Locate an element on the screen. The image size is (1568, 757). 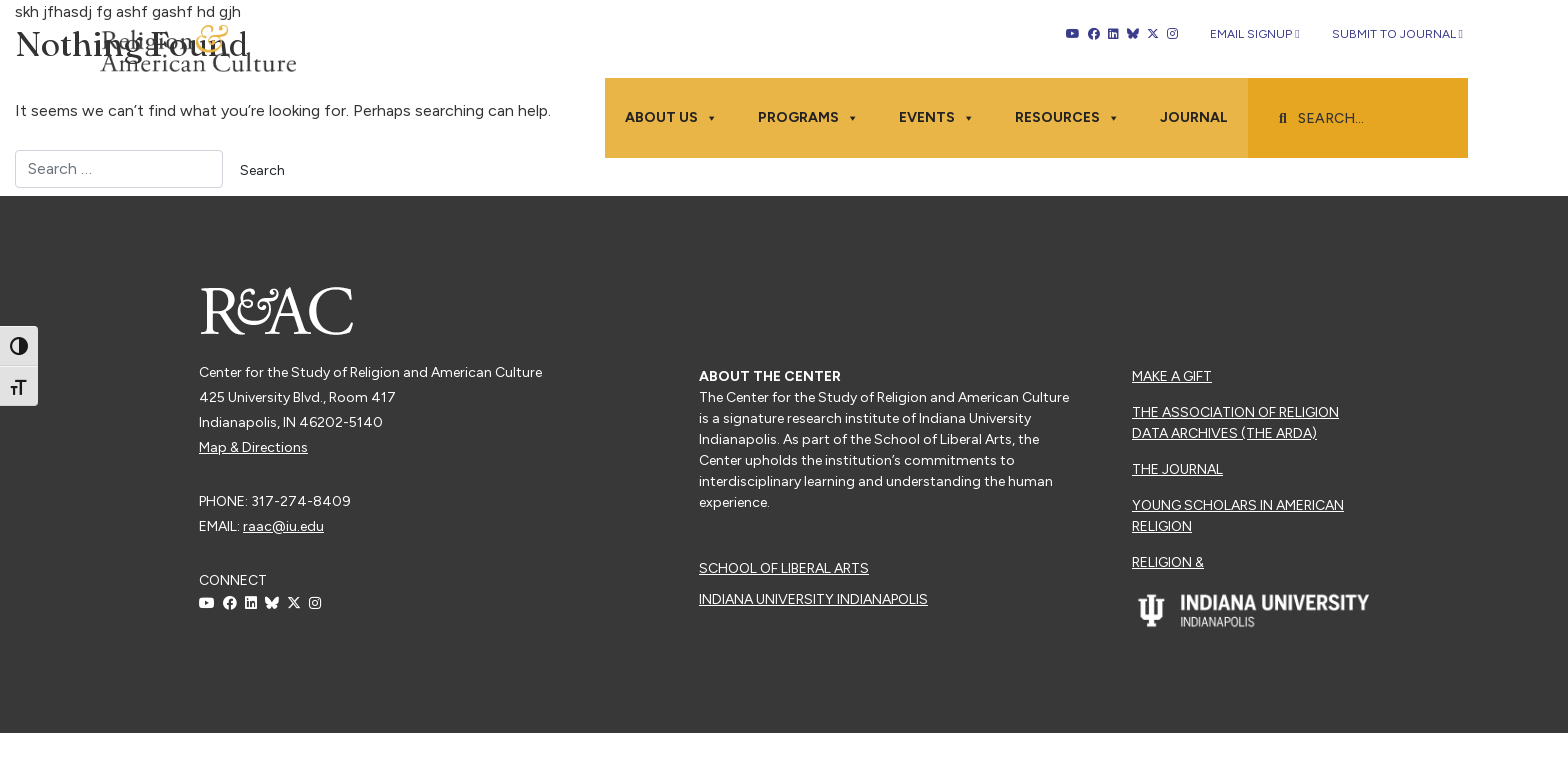
Email Signup is located at coordinates (1254, 34).